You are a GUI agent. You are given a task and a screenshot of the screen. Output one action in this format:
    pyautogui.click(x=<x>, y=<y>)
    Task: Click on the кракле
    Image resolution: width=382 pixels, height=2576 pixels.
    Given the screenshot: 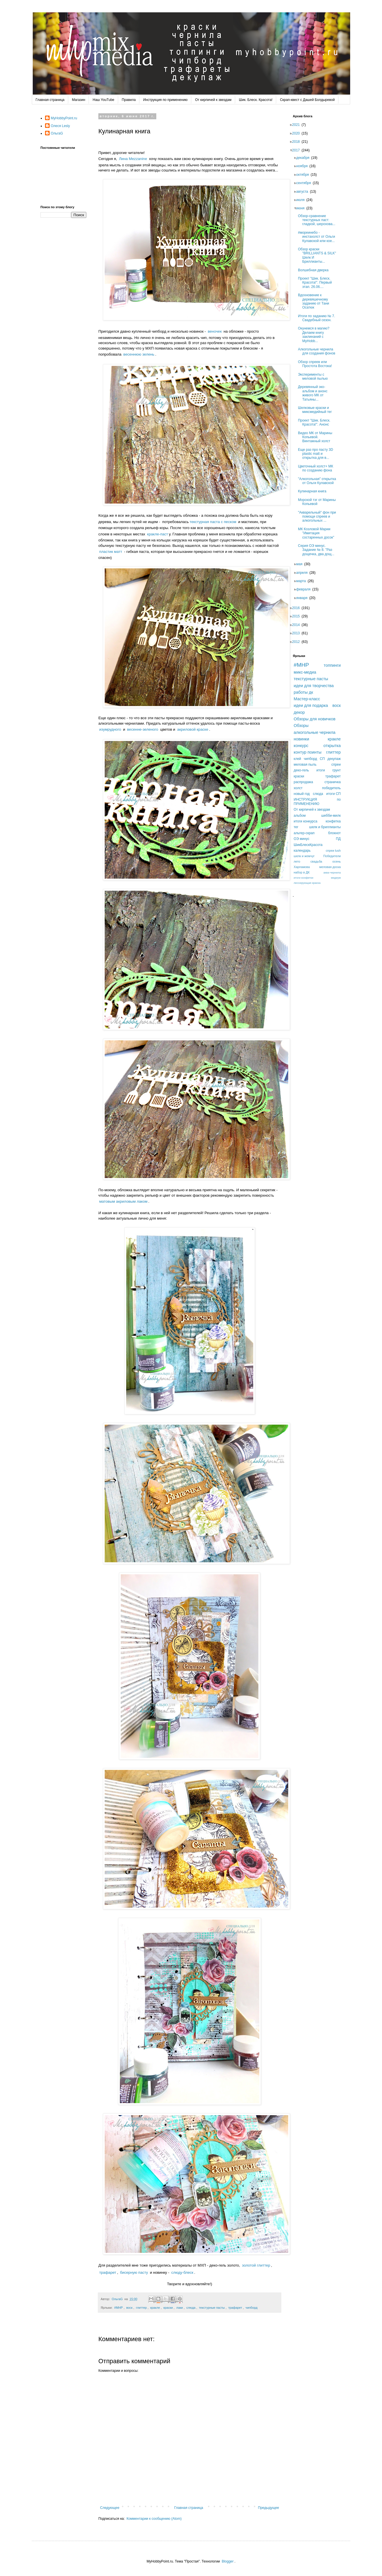 What is the action you would take?
    pyautogui.click(x=155, y=2307)
    